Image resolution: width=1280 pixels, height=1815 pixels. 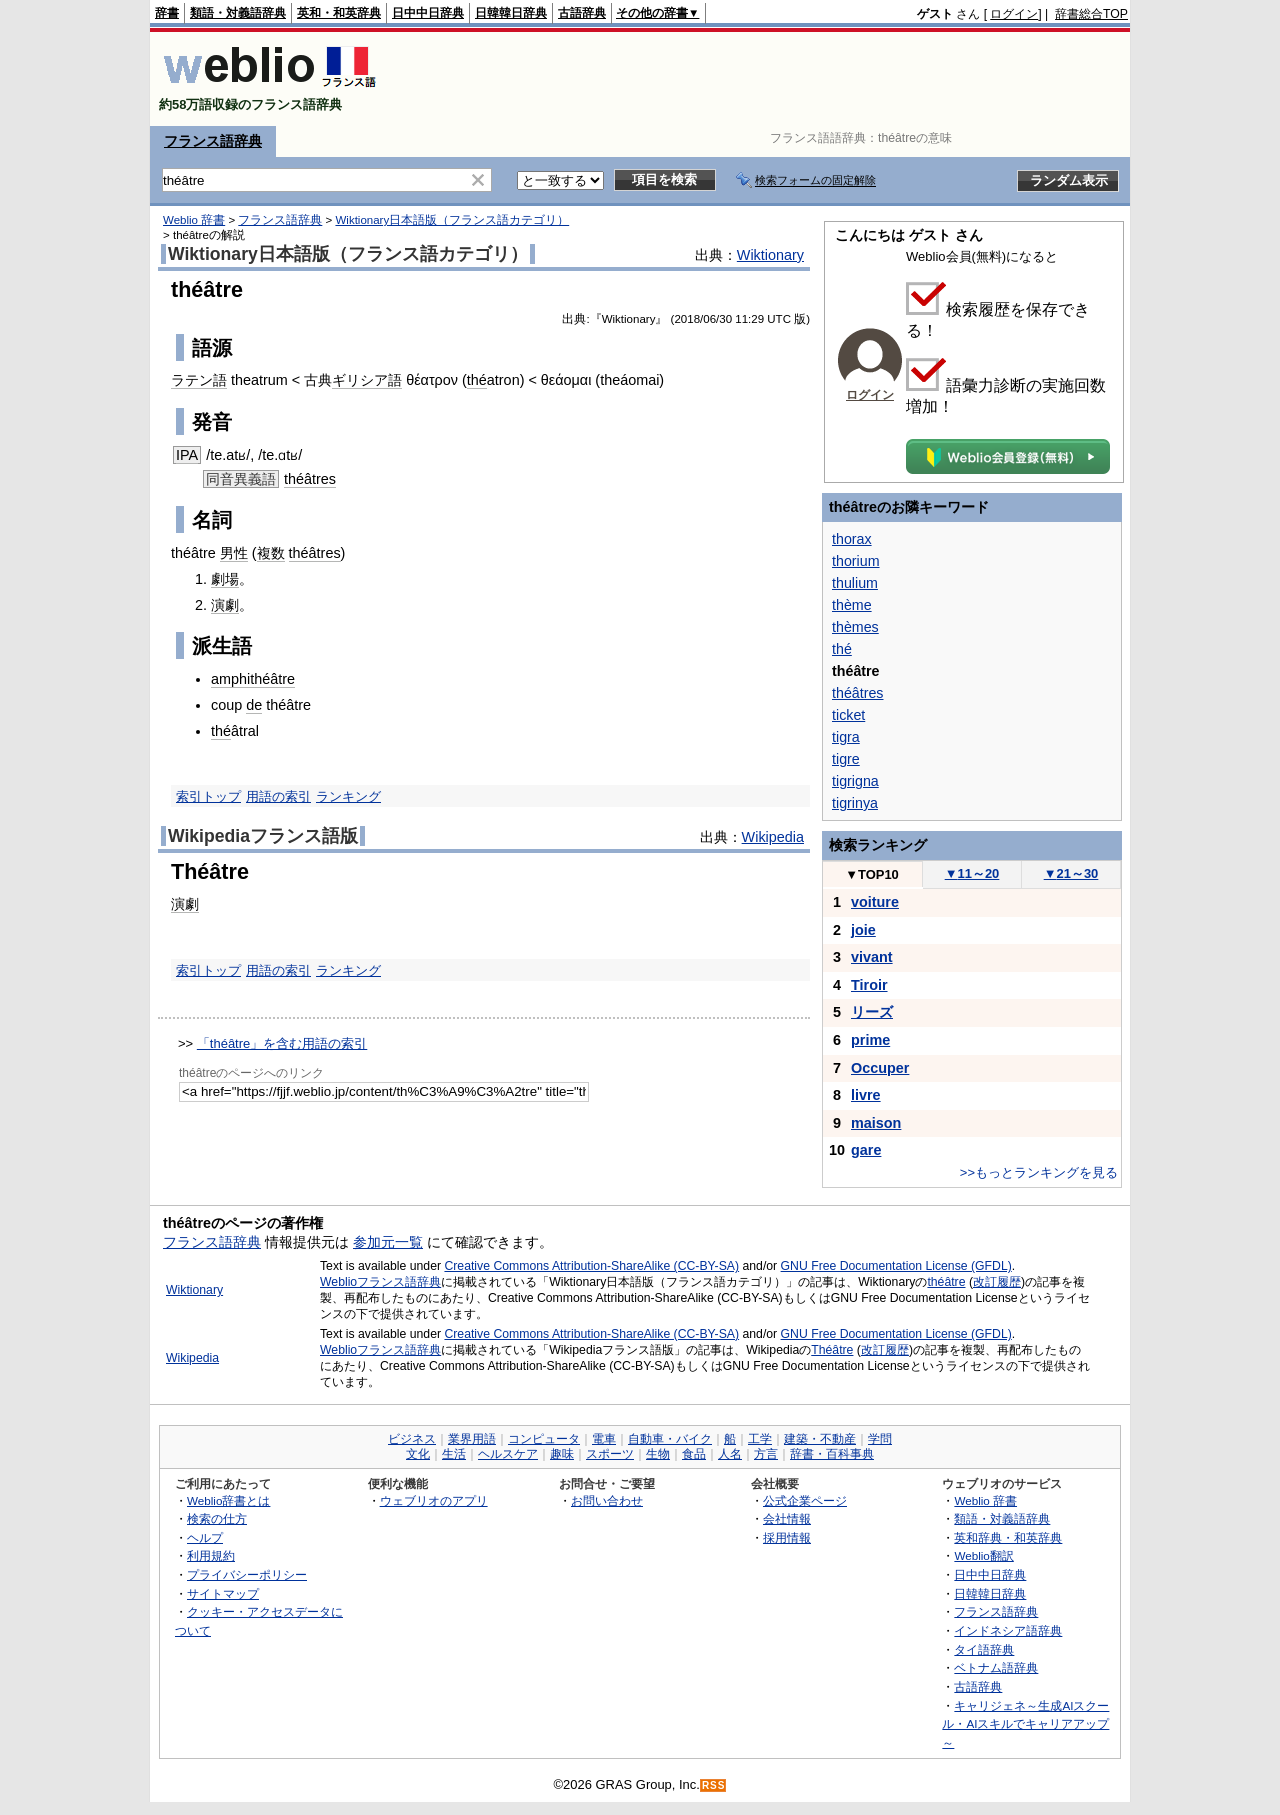 What do you see at coordinates (896, 1266) in the screenshot?
I see `GNU Free Documentation License (GFDL)` at bounding box center [896, 1266].